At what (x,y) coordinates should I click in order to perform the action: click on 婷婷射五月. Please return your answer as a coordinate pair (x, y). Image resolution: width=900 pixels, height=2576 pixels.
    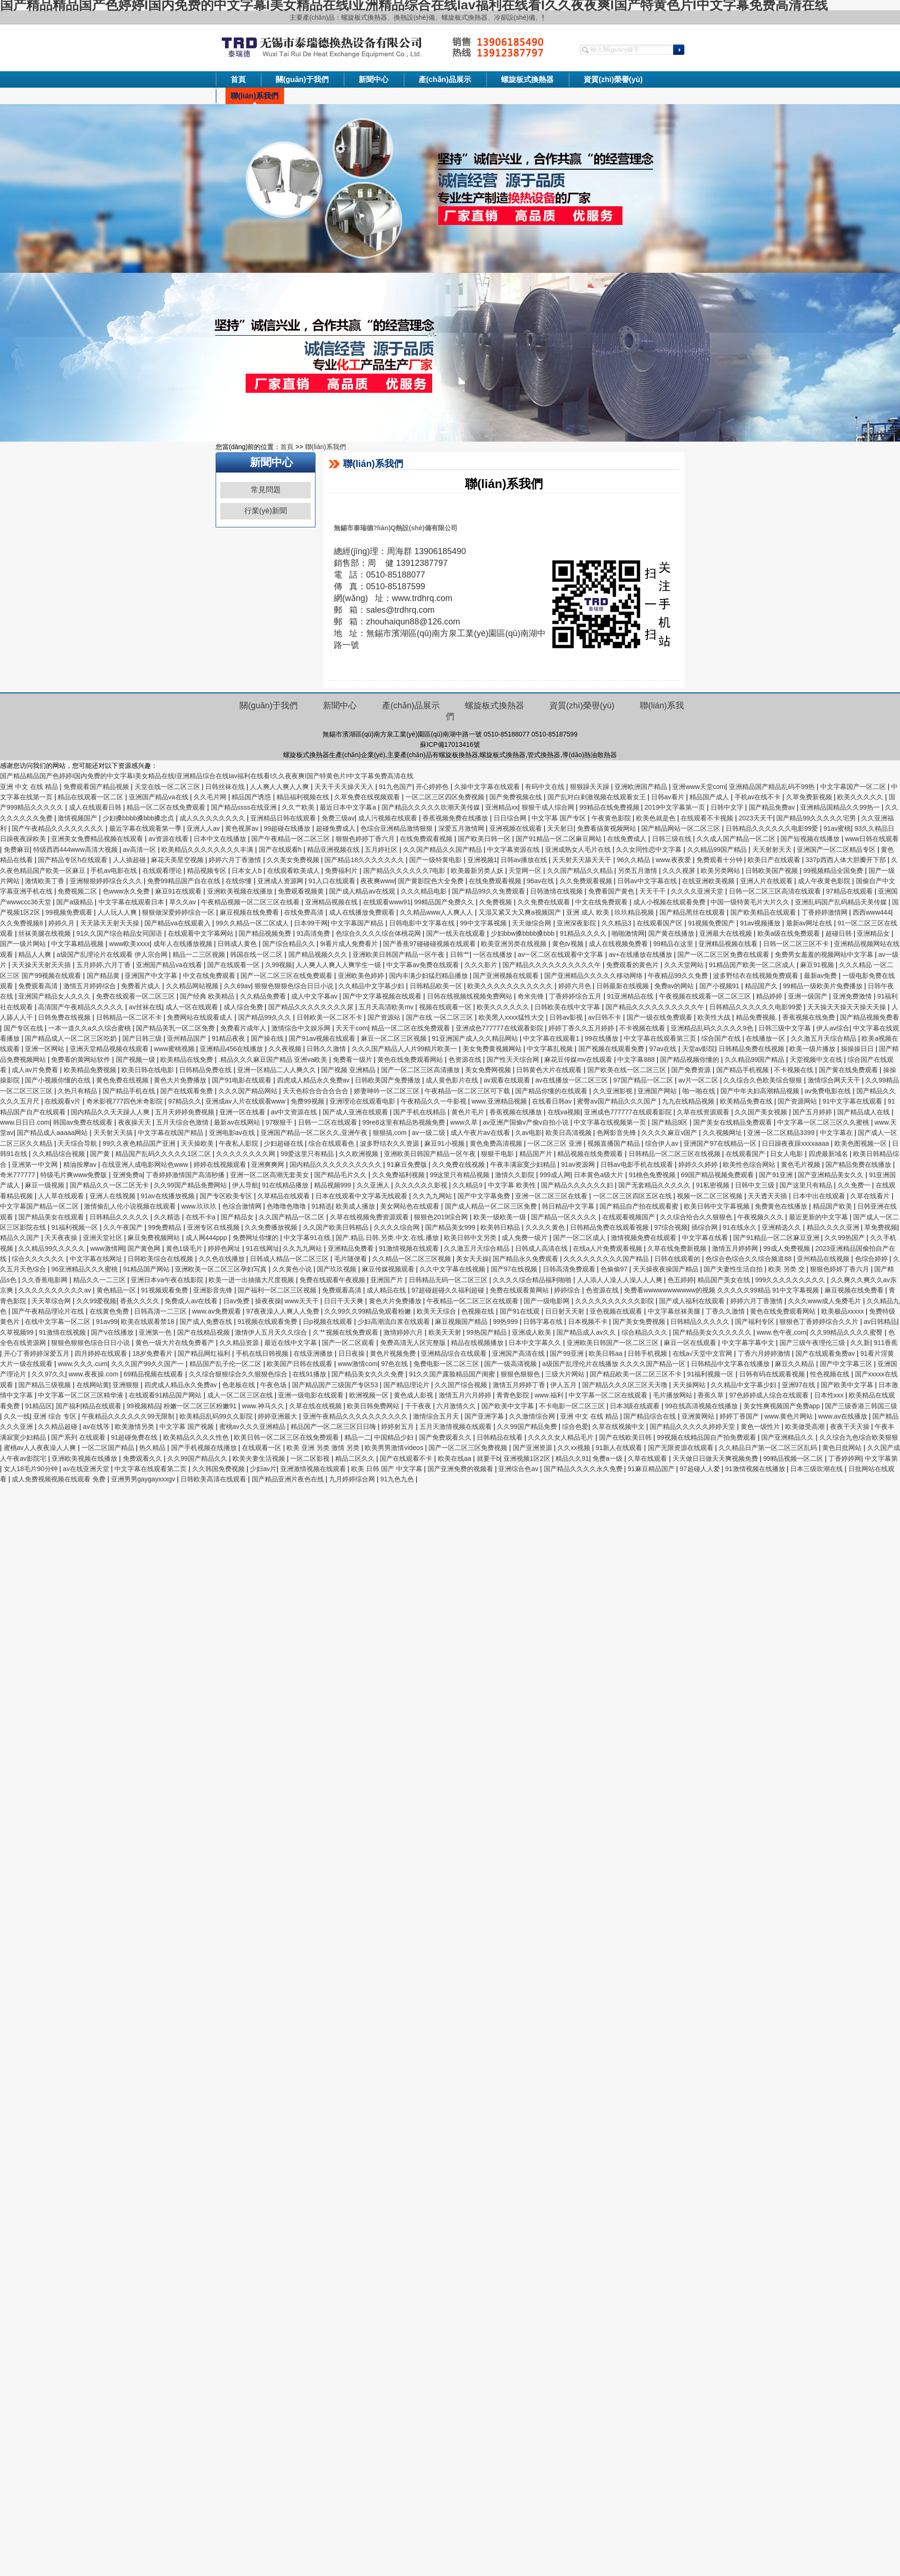
    Looking at the image, I should click on (398, 1426).